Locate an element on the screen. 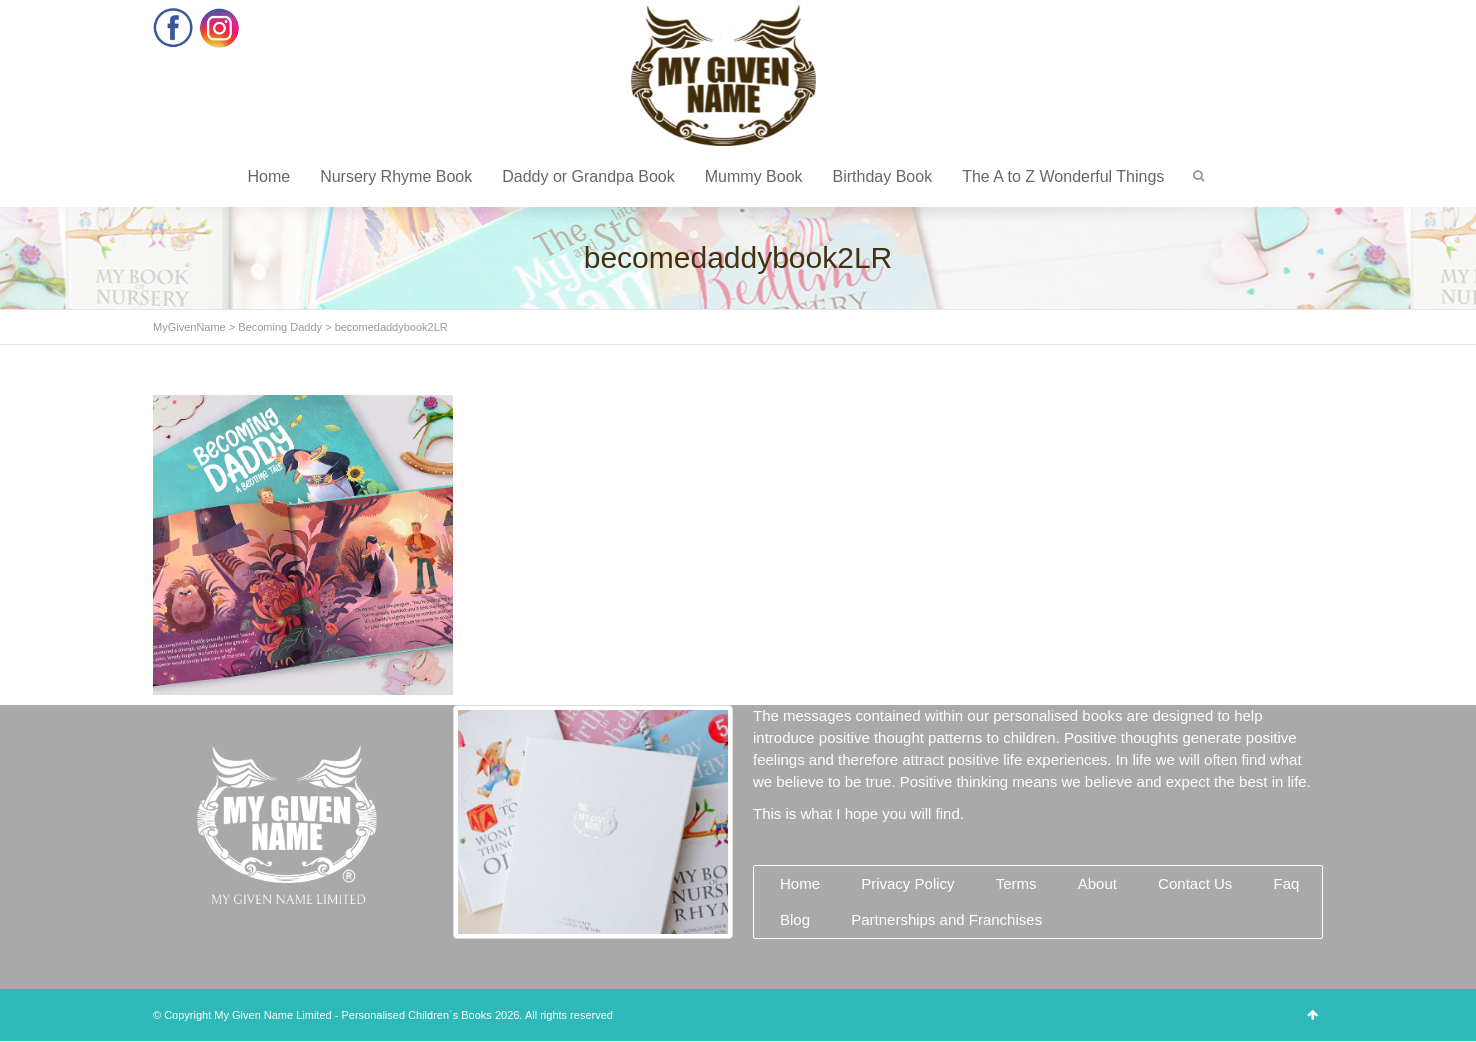 This screenshot has height=1042, width=1476. Contact Us is located at coordinates (1195, 883).